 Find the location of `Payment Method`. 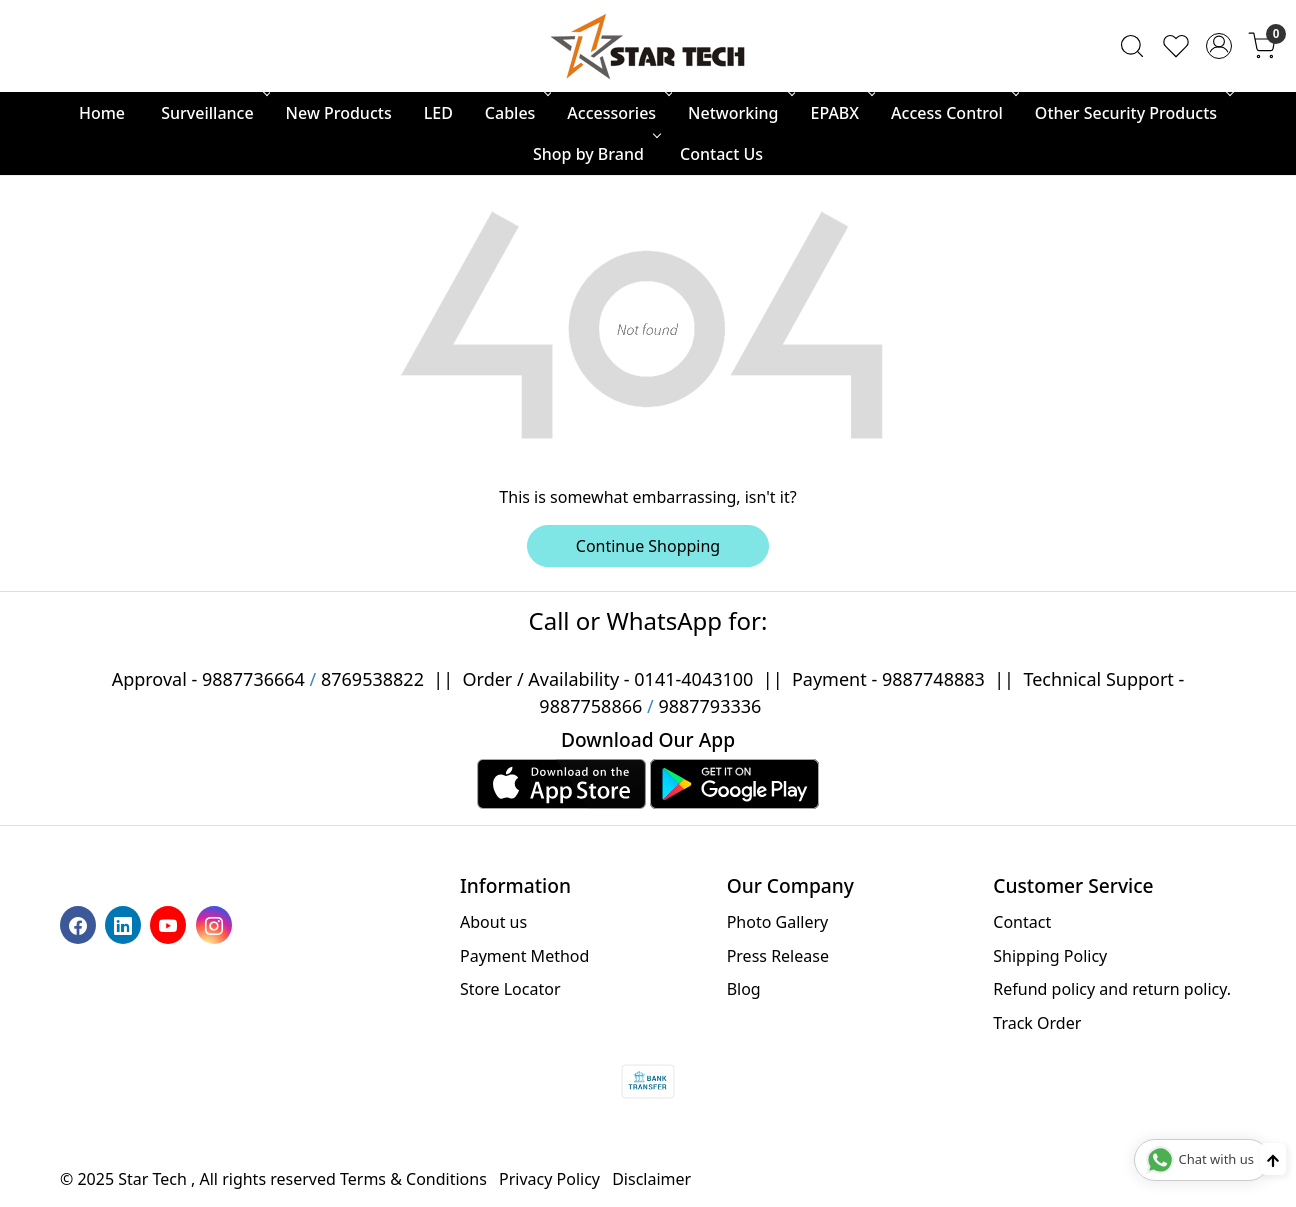

Payment Method is located at coordinates (524, 956).